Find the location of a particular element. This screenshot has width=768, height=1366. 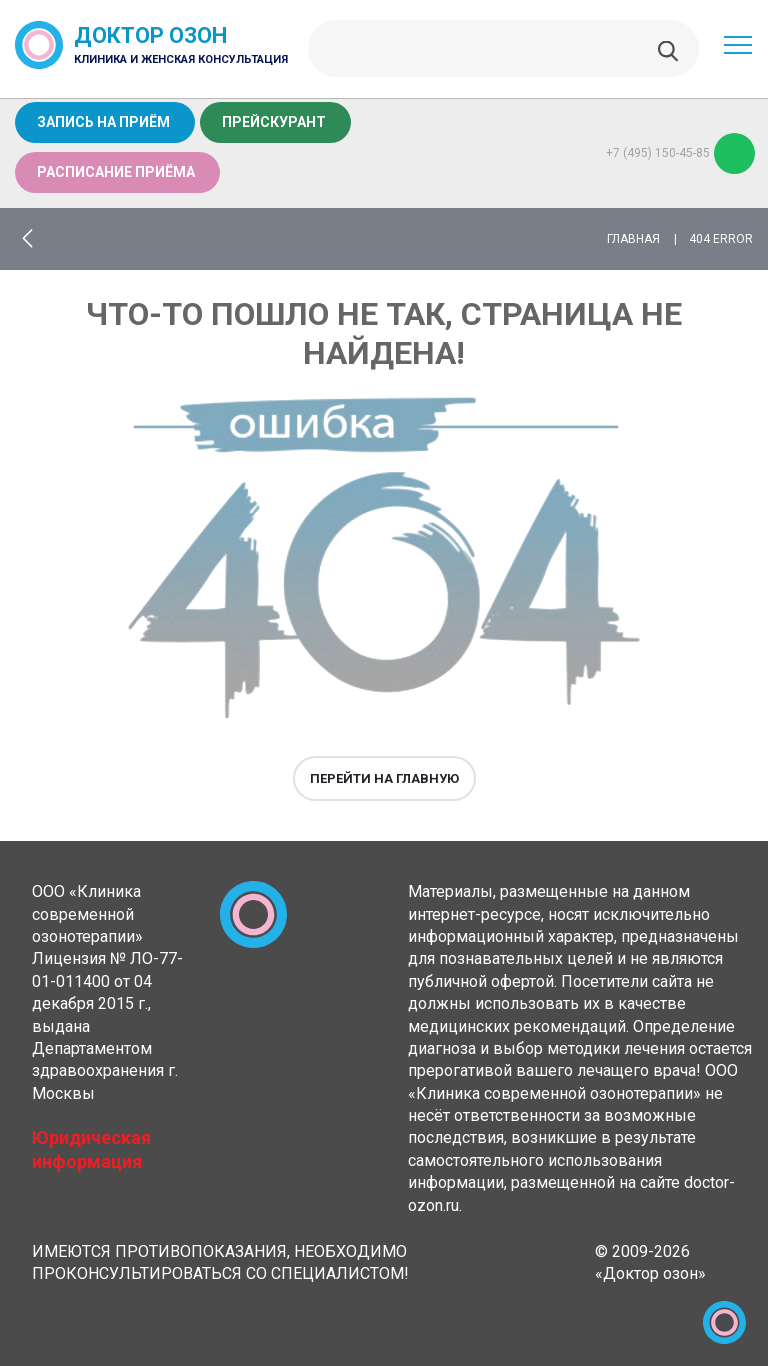

Перейти на главную is located at coordinates (384, 778).